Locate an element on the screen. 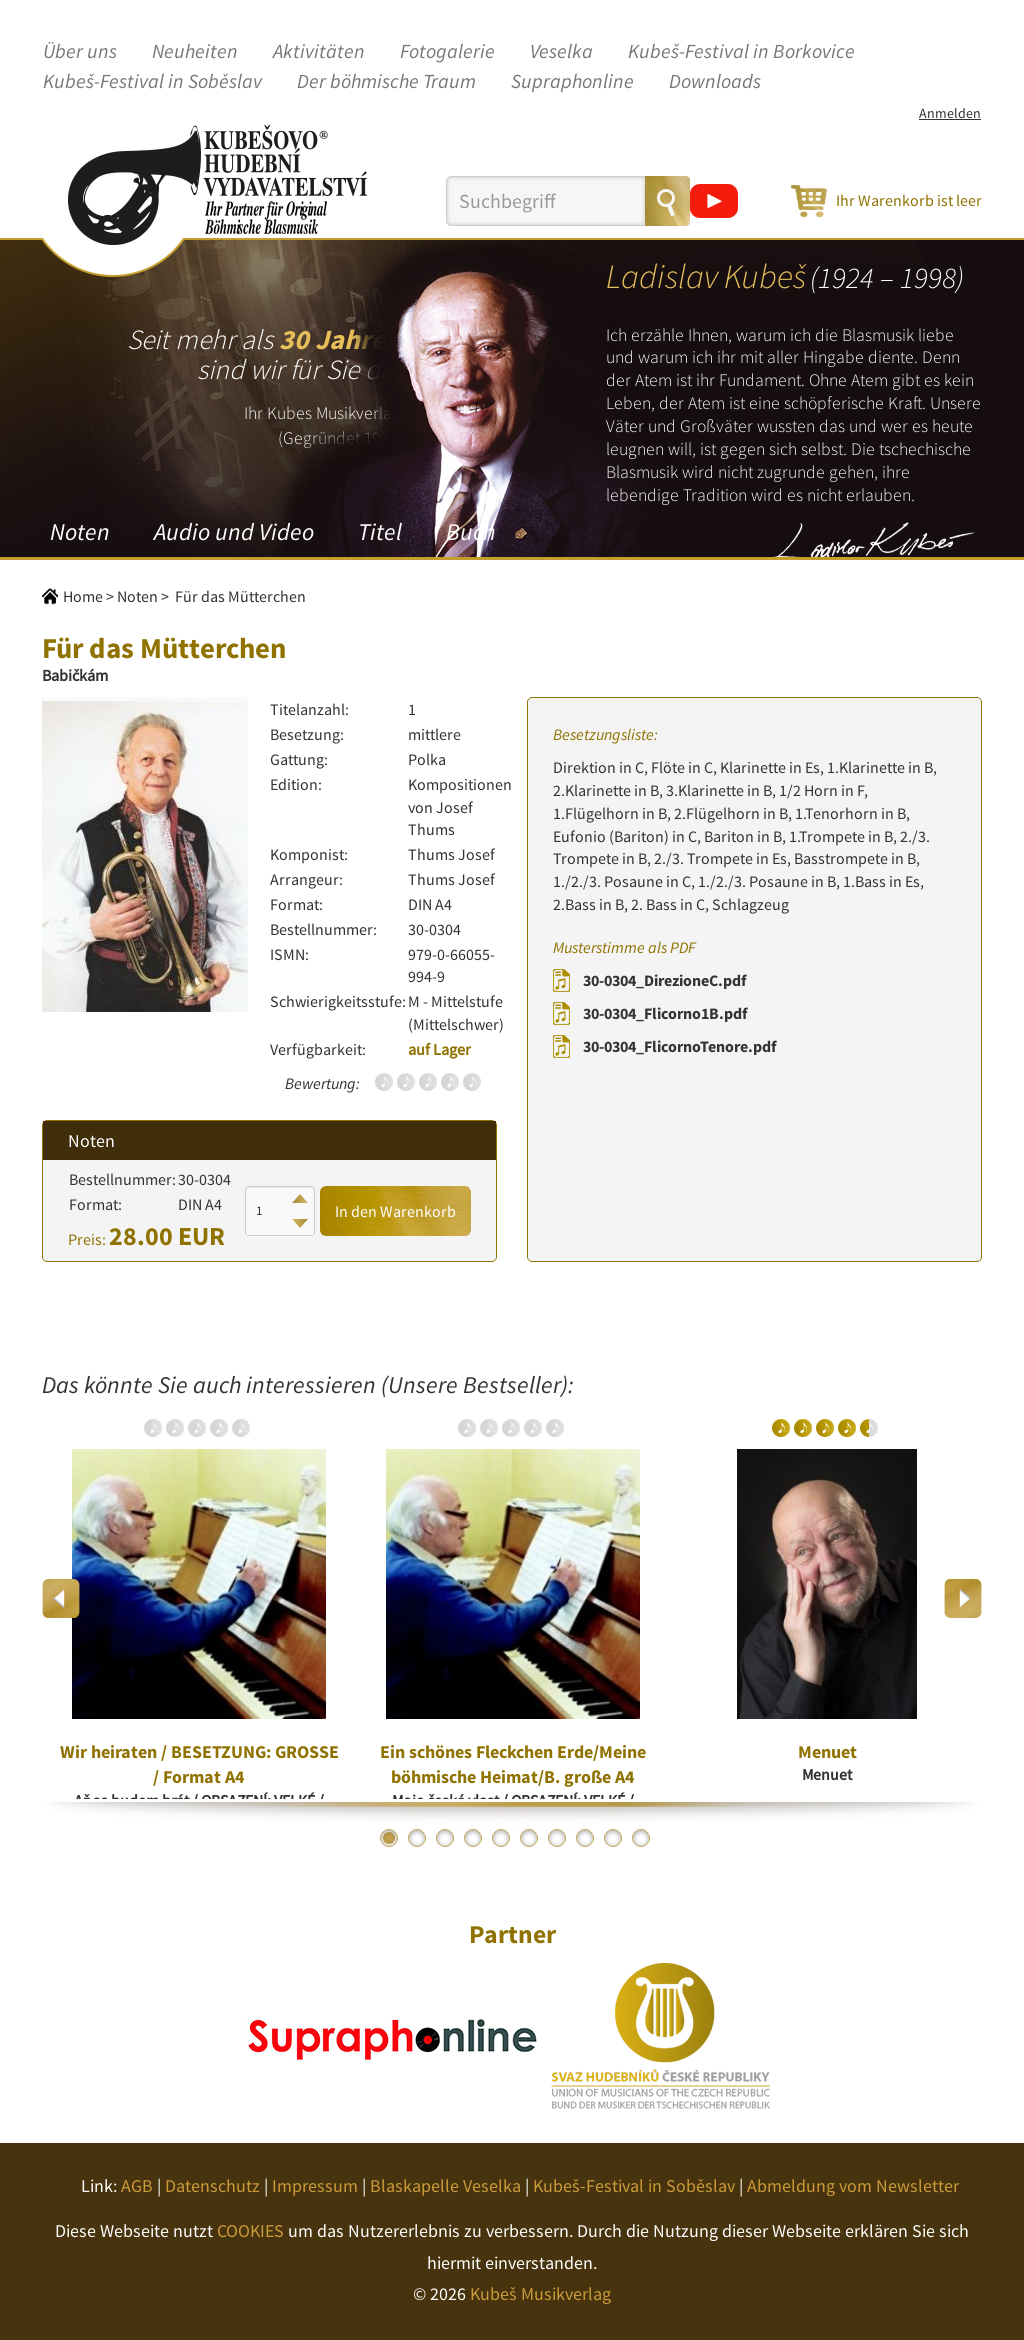 The width and height of the screenshot is (1024, 2340). Titel is located at coordinates (380, 531).